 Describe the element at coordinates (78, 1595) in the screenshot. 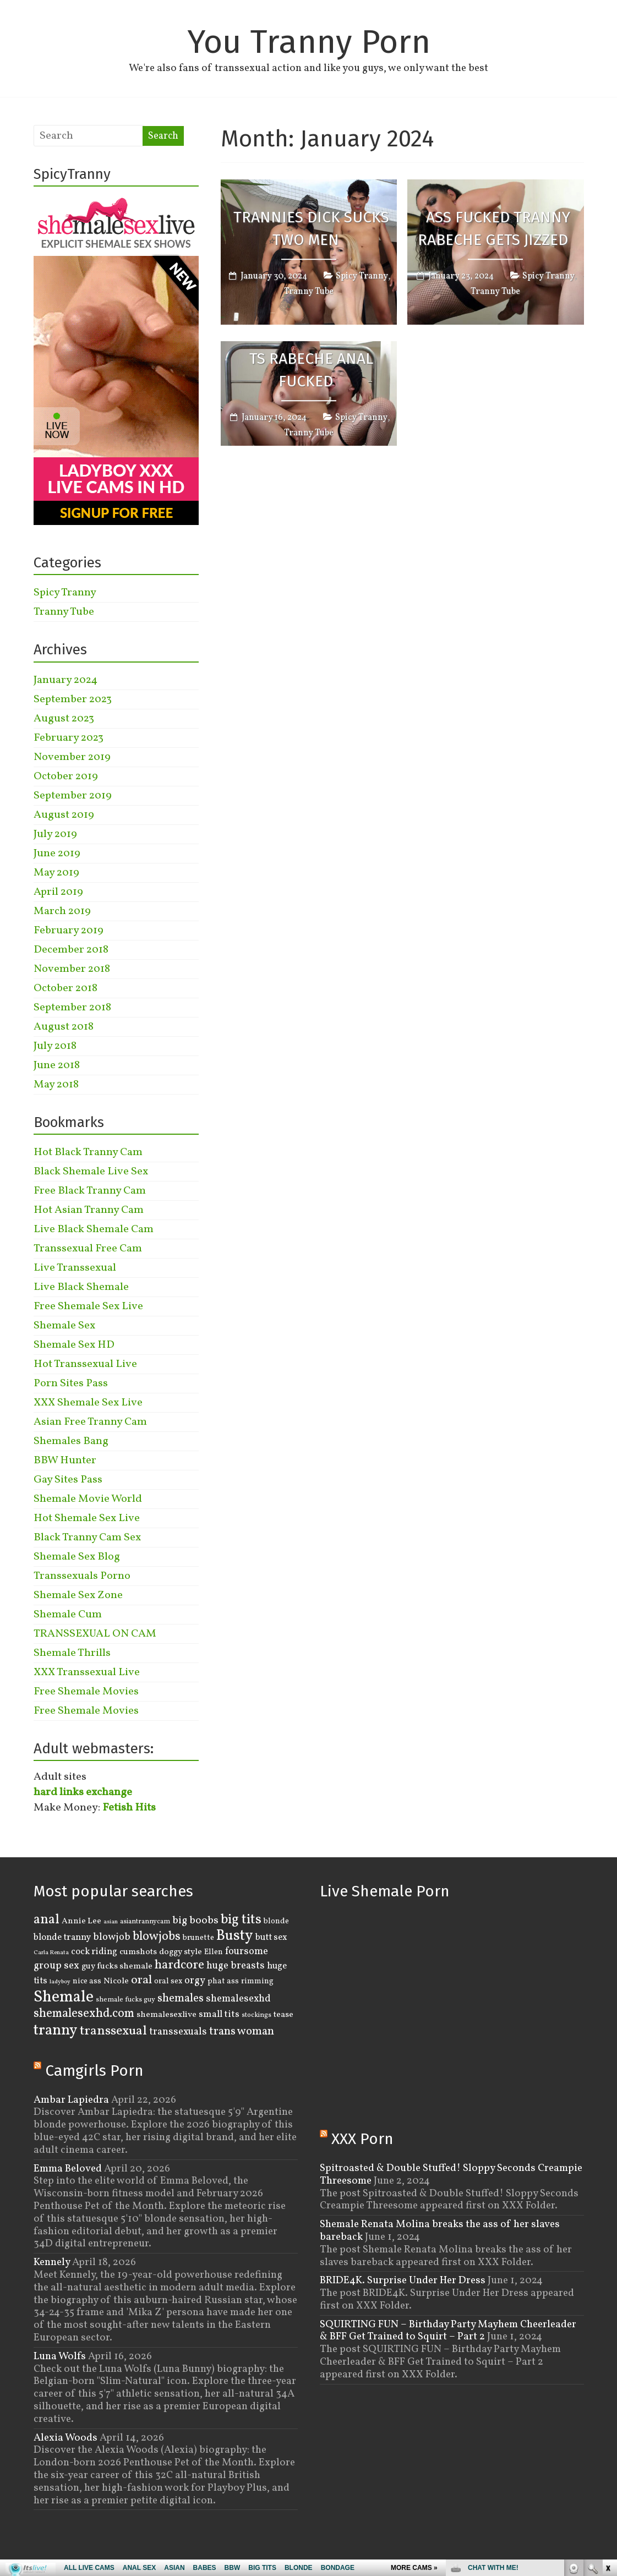

I see `Shemale Sex Zone` at that location.